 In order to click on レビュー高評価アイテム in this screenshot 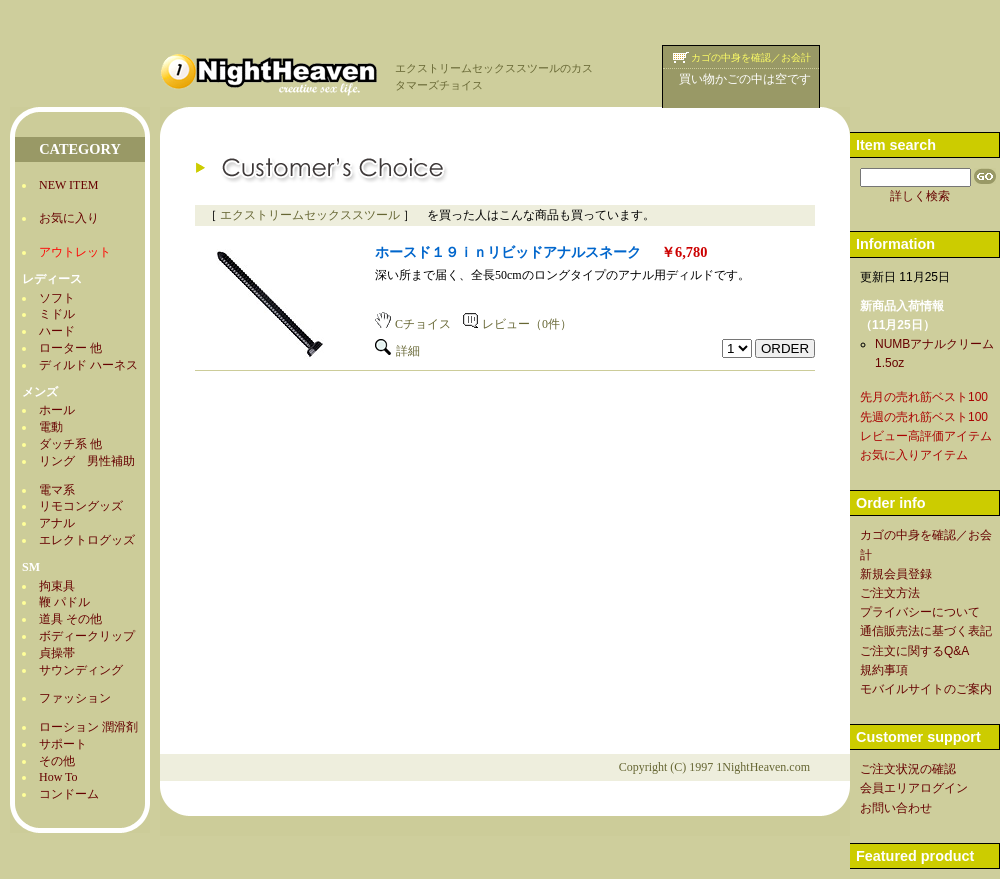, I will do `click(926, 436)`.